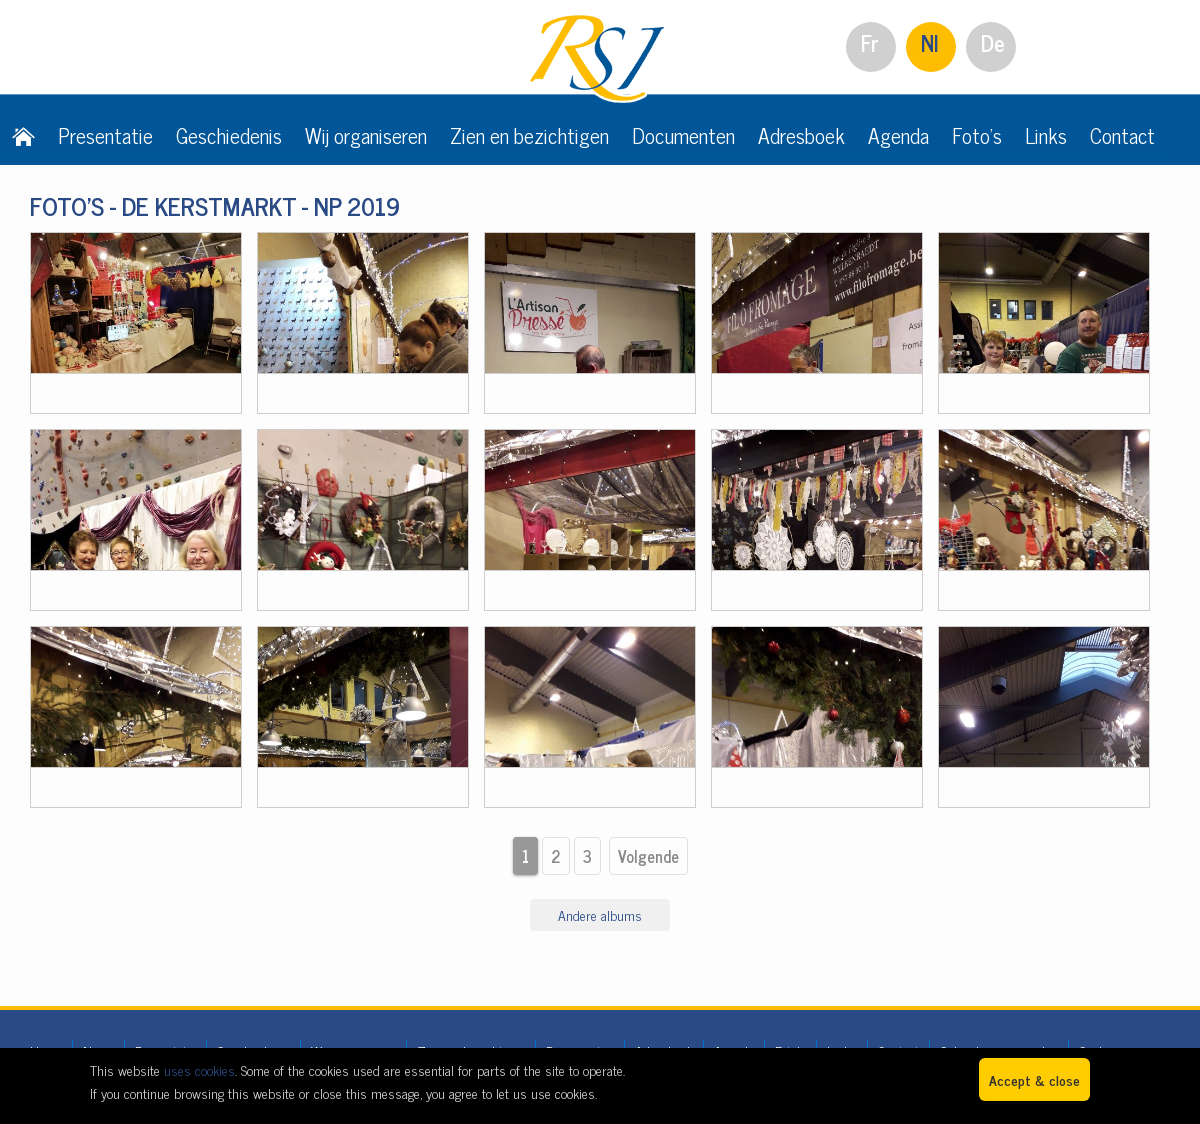 The height and width of the screenshot is (1124, 1200). What do you see at coordinates (977, 135) in the screenshot?
I see `Foto's` at bounding box center [977, 135].